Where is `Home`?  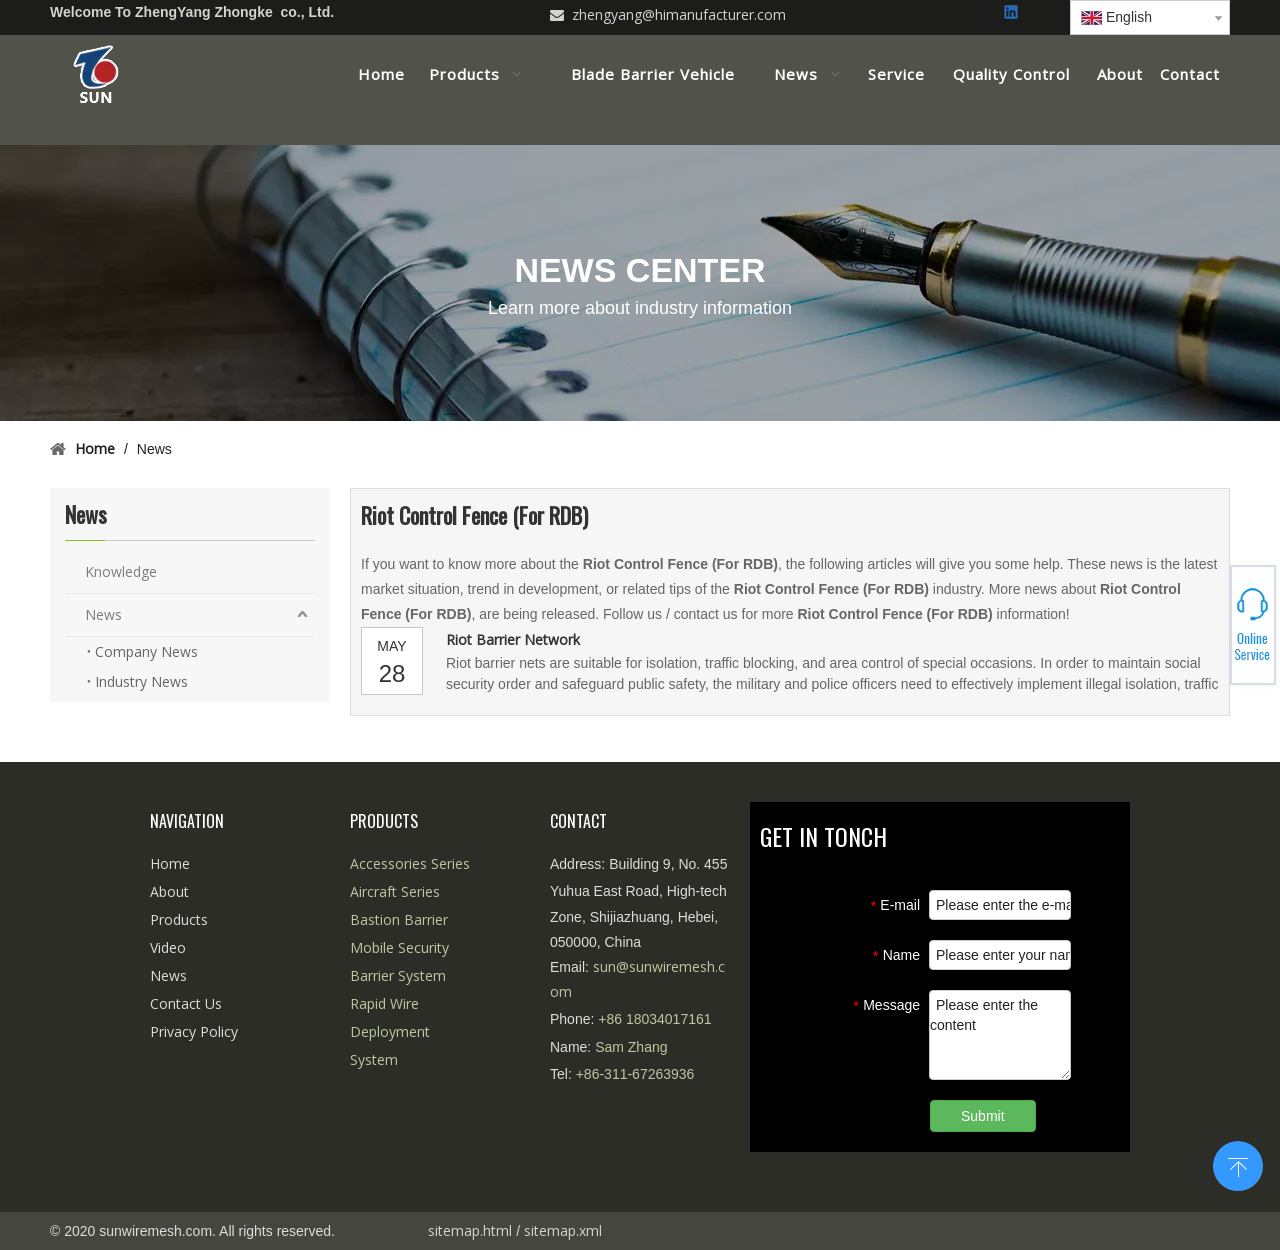
Home is located at coordinates (170, 863).